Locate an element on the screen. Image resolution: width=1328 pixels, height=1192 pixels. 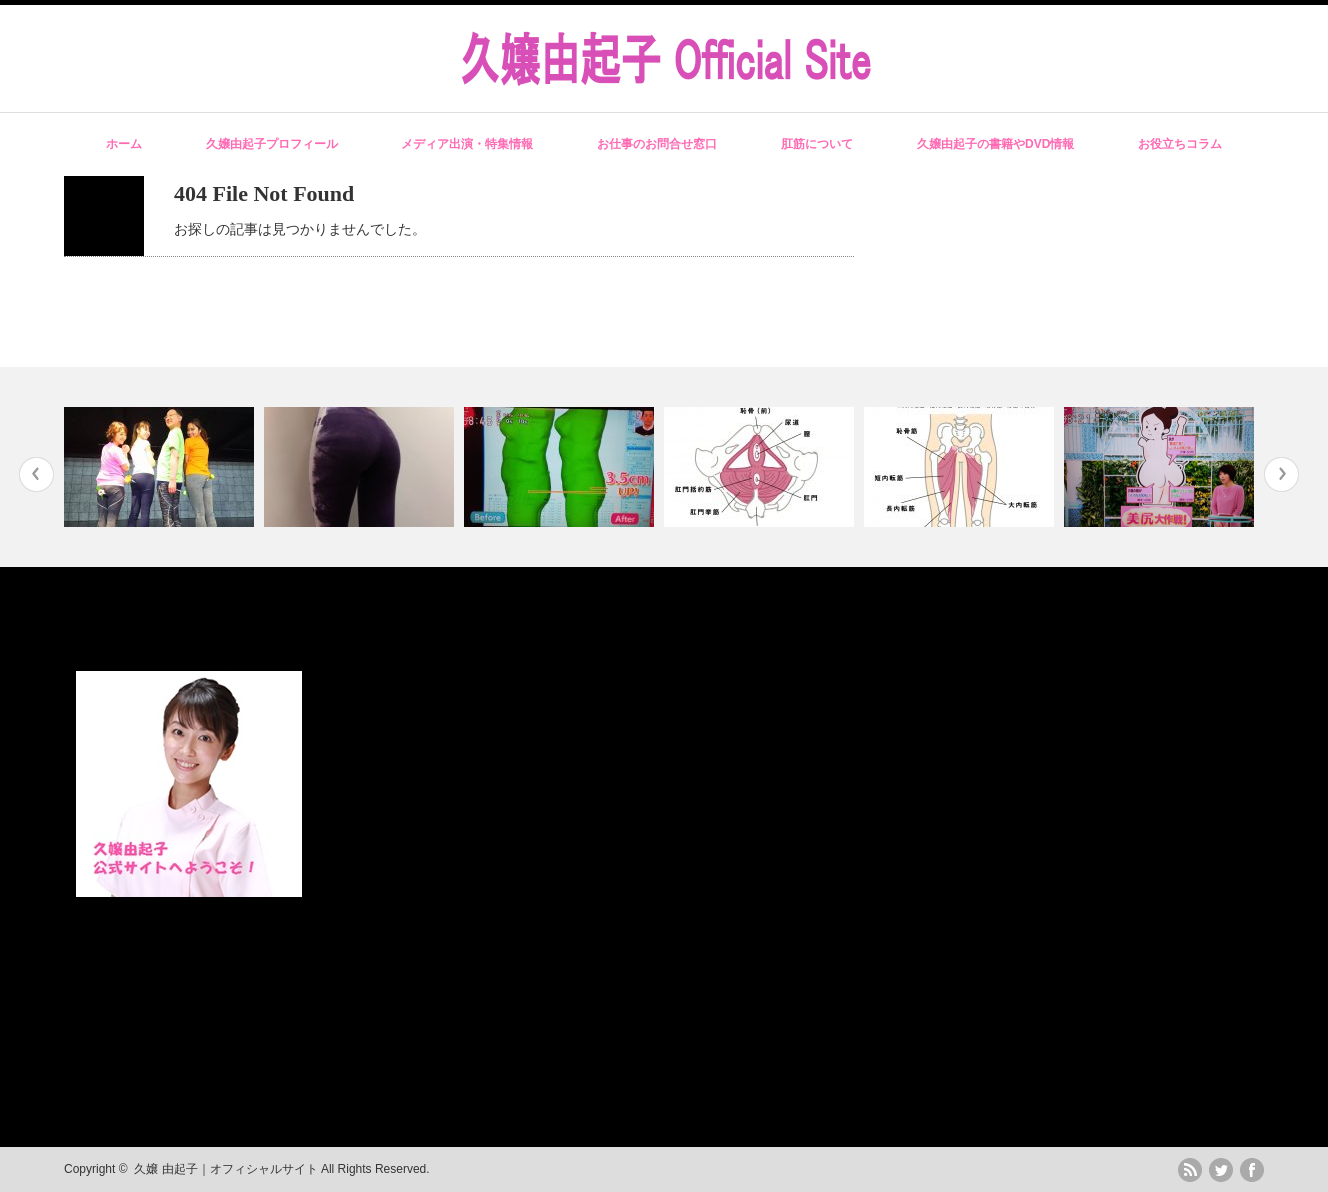
お役立ちコラム is located at coordinates (1180, 144).